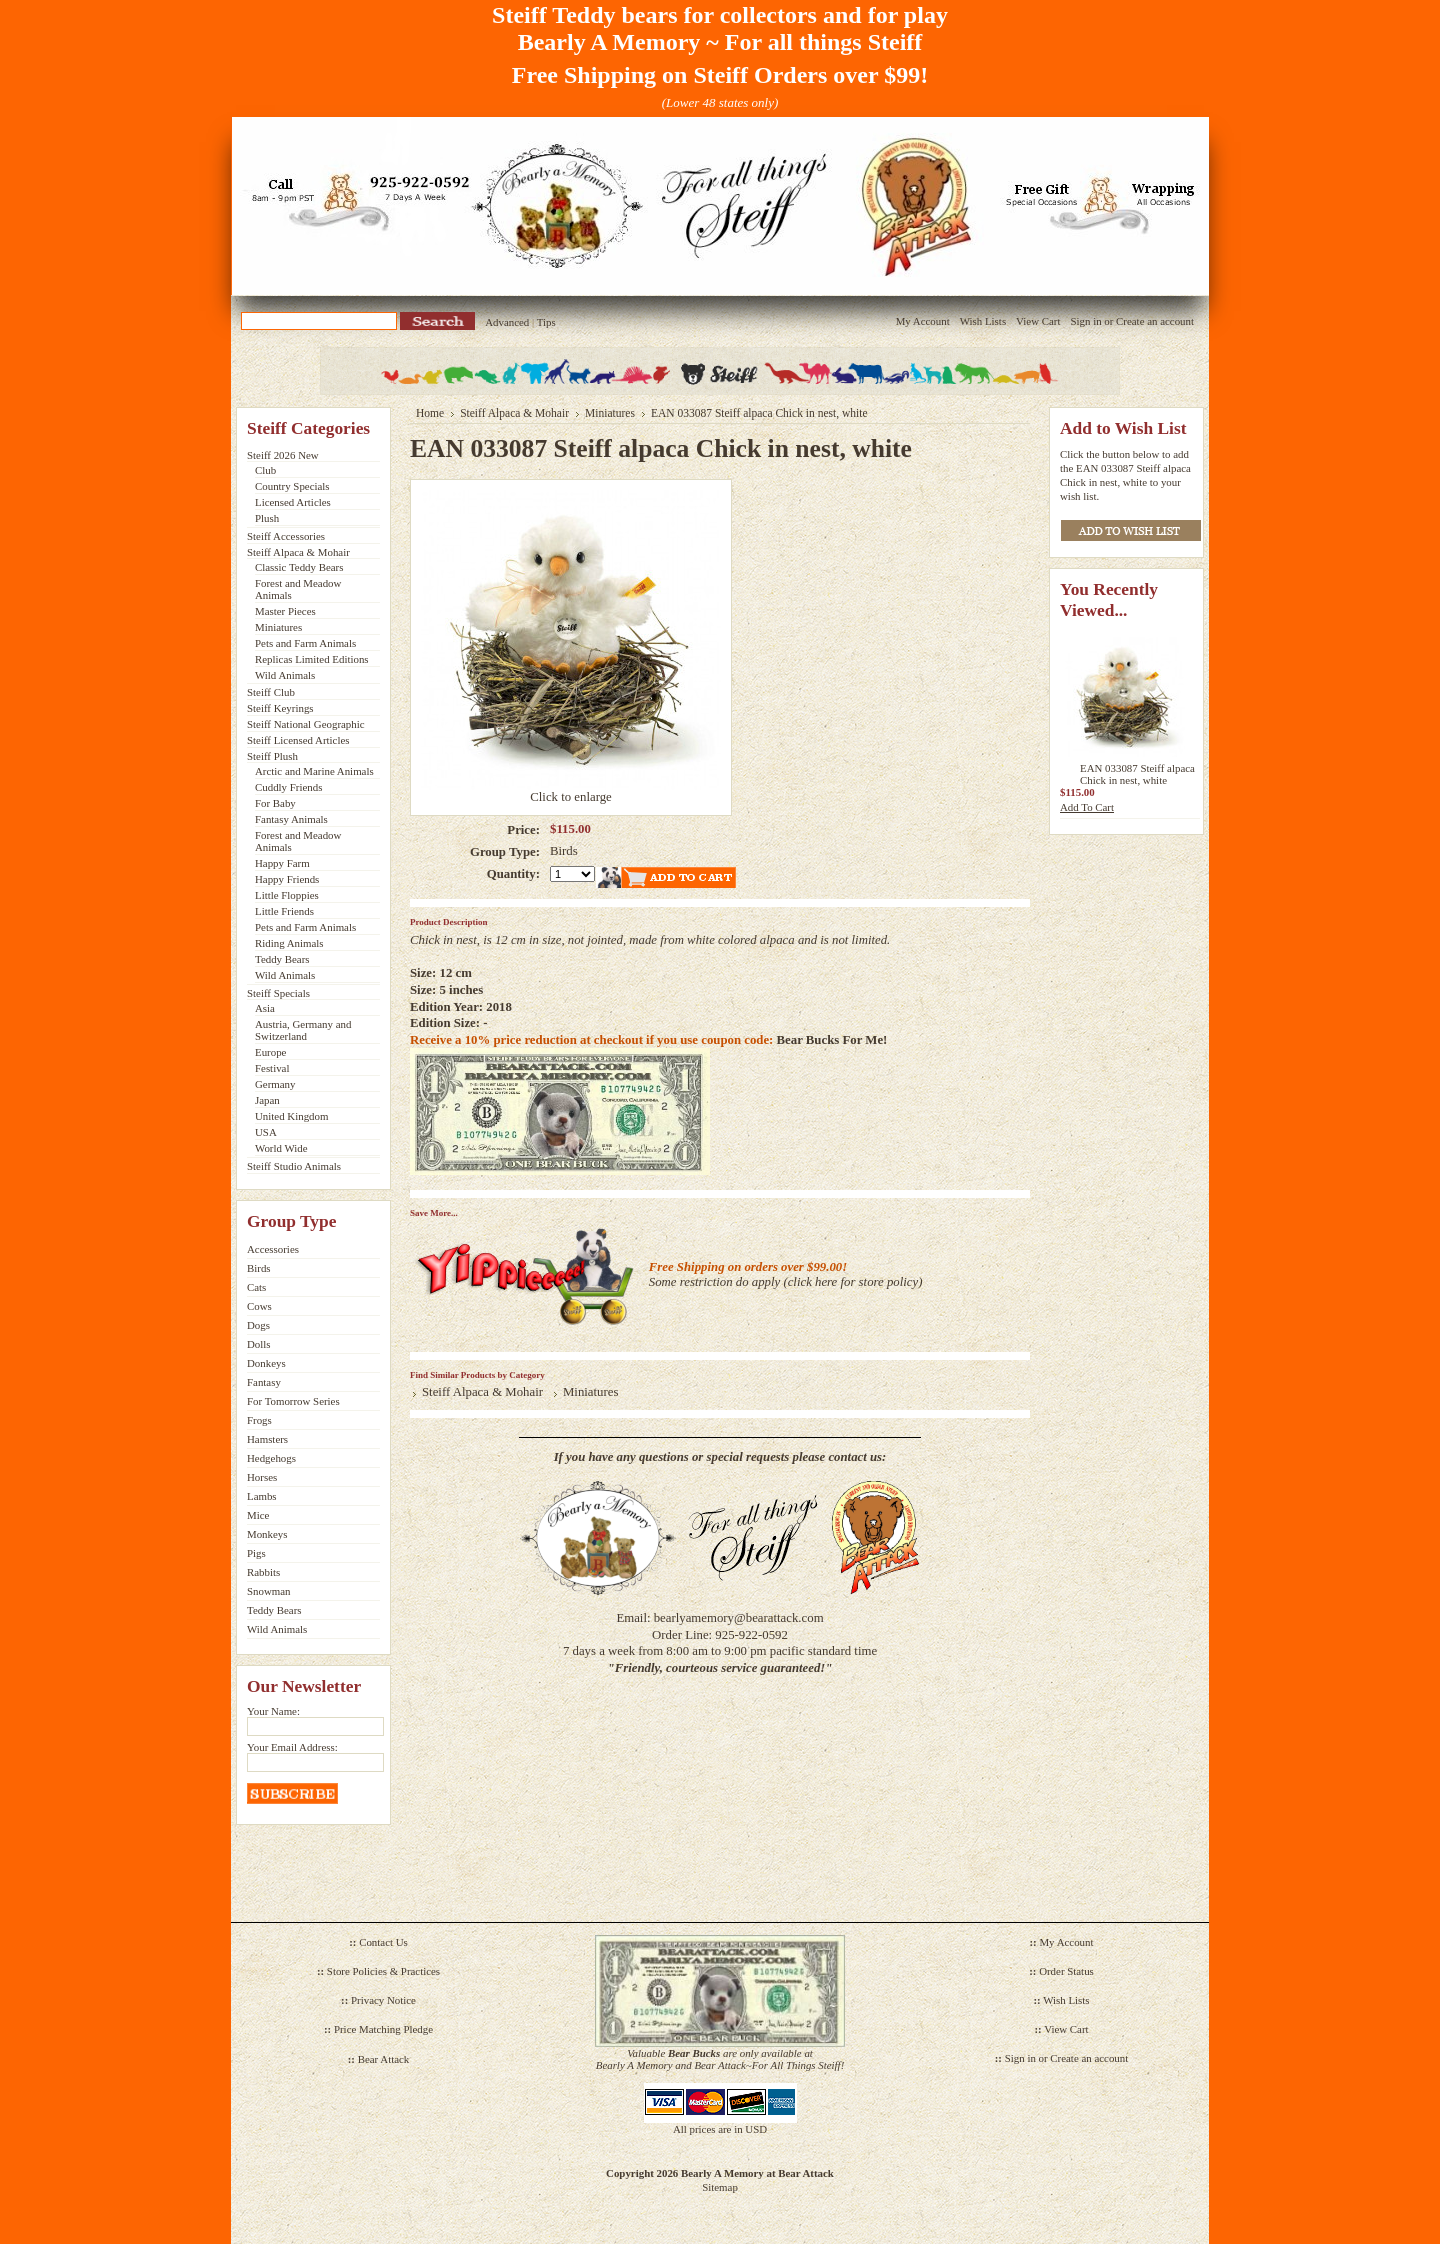 The height and width of the screenshot is (2244, 1440). I want to click on Horses, so click(262, 1477).